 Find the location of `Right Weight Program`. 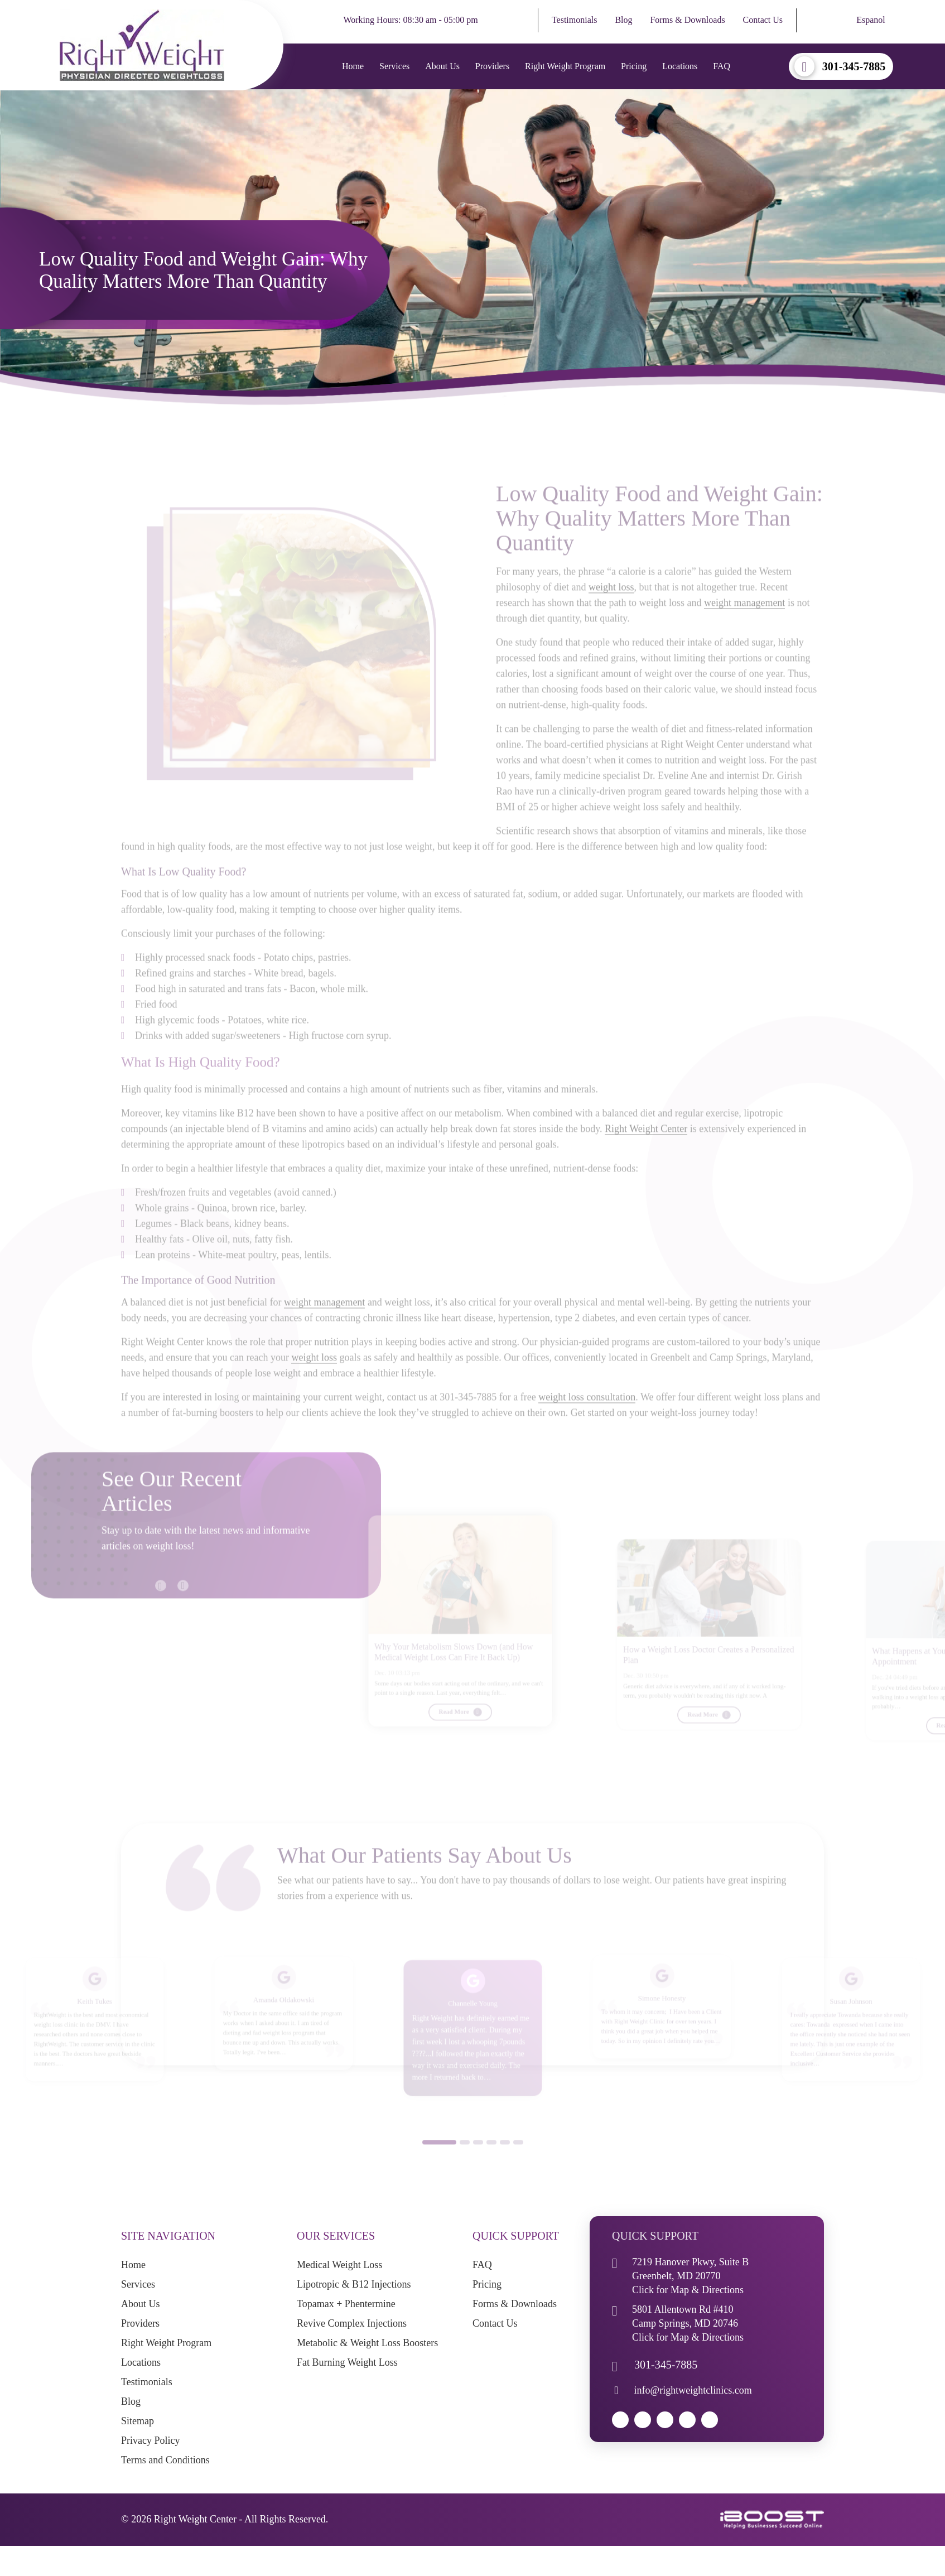

Right Weight Program is located at coordinates (565, 66).